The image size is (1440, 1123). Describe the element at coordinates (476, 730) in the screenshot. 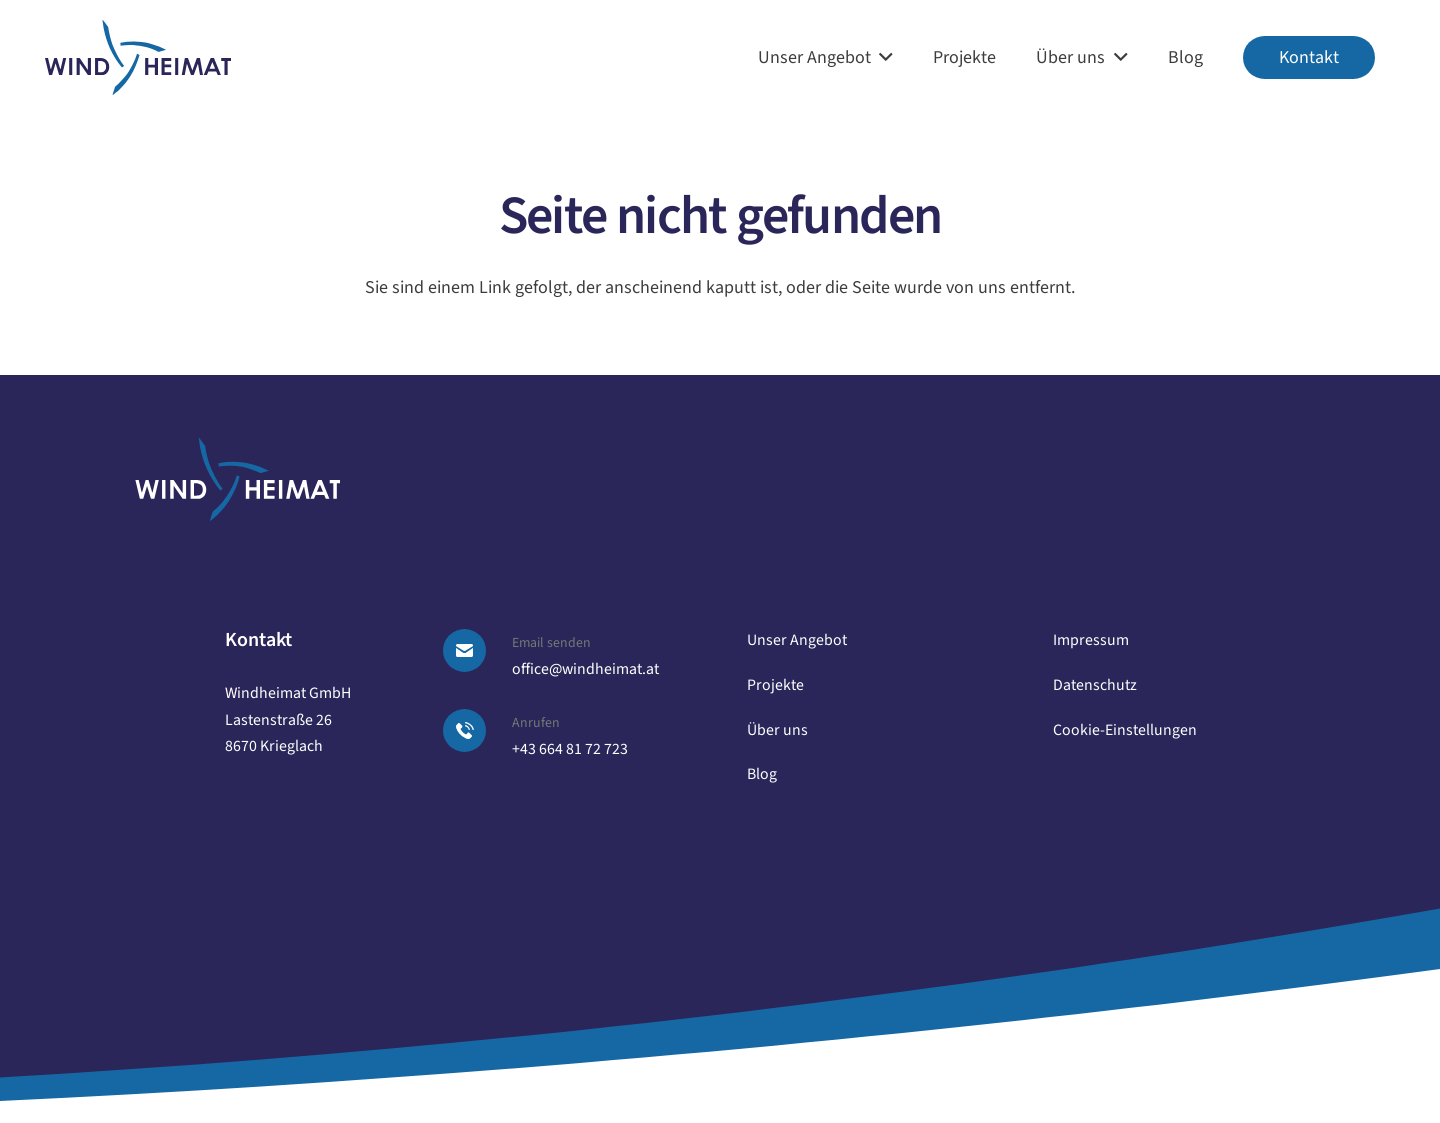

I see `[Anrufen]` at that location.